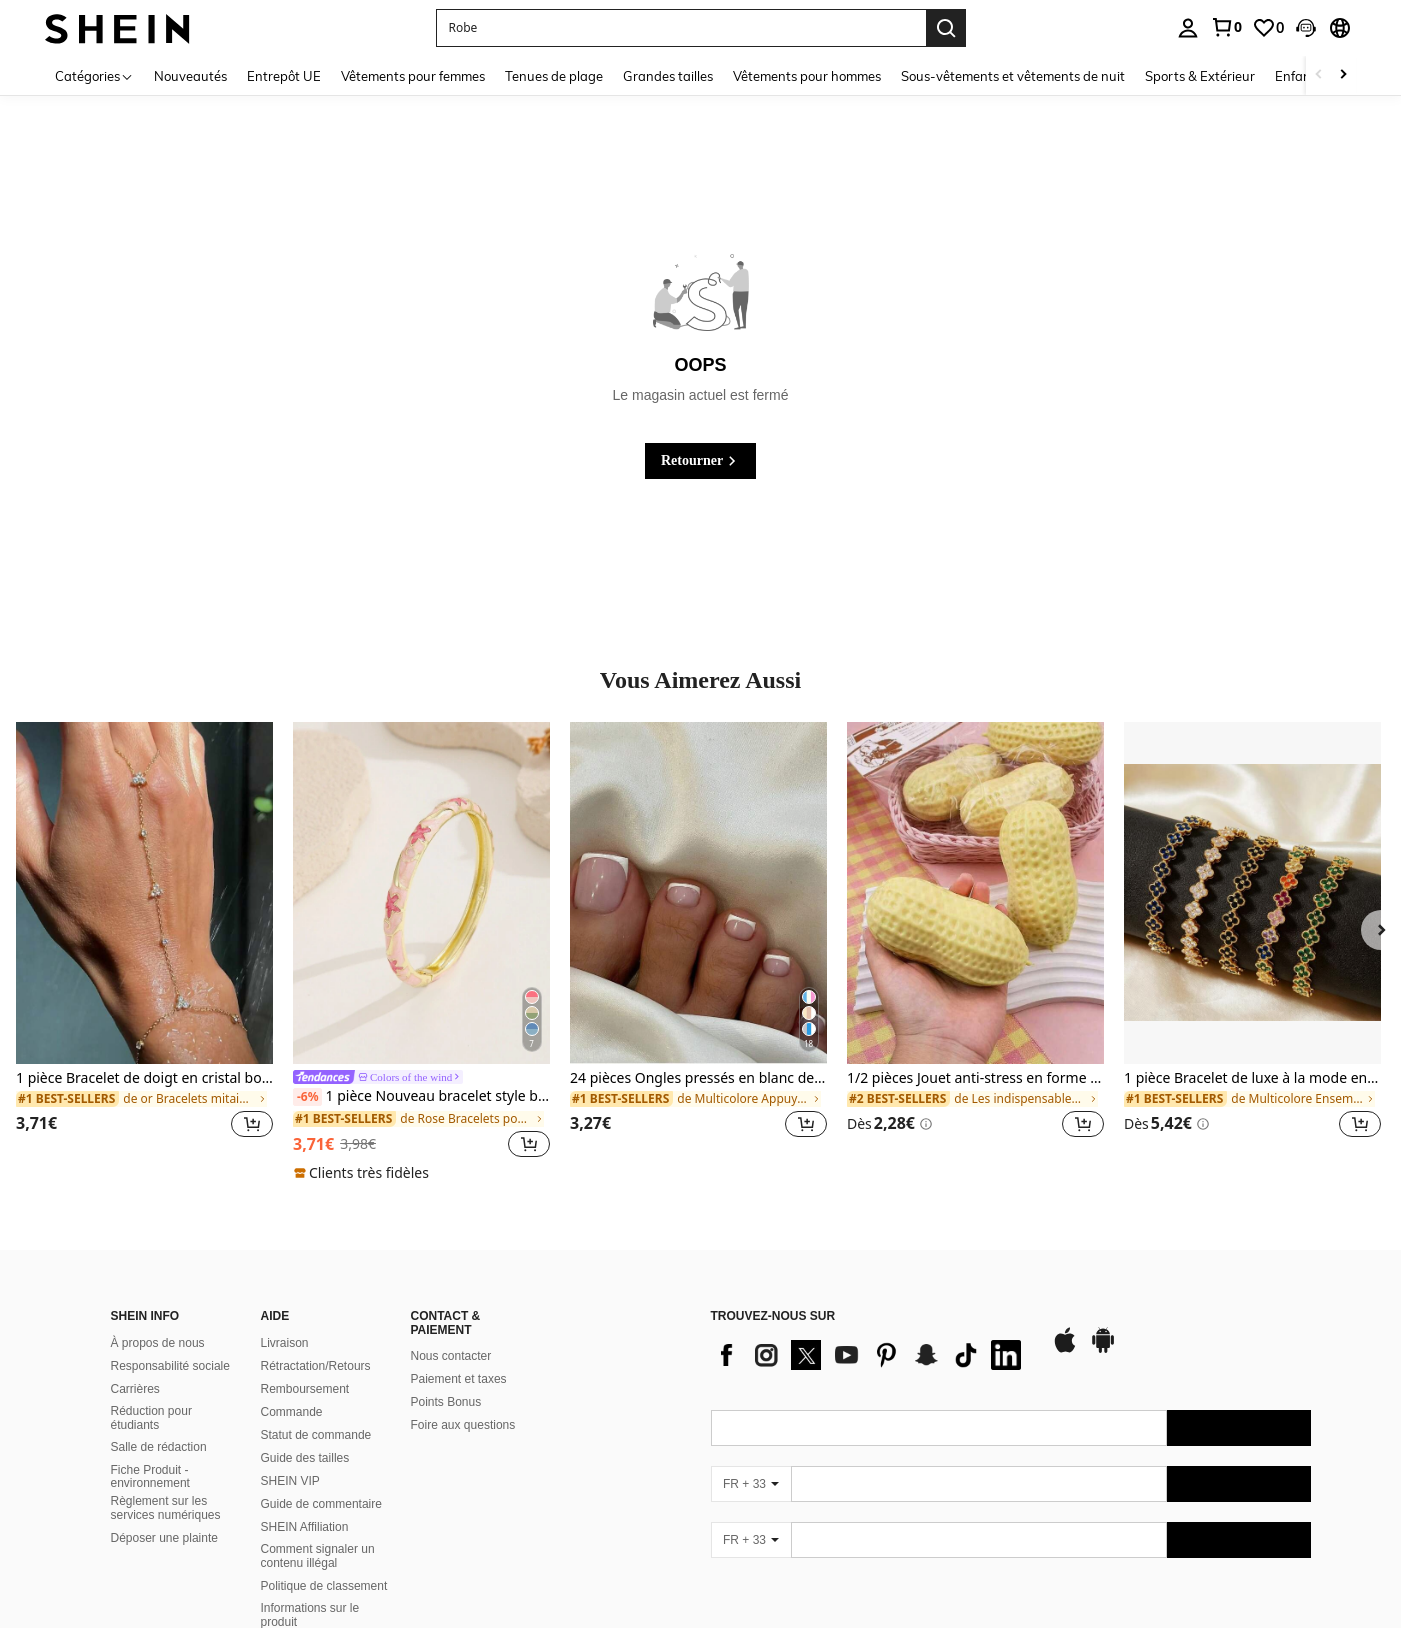 The height and width of the screenshot is (1628, 1401). I want to click on Enfants [menuitem], so click(1298, 76).